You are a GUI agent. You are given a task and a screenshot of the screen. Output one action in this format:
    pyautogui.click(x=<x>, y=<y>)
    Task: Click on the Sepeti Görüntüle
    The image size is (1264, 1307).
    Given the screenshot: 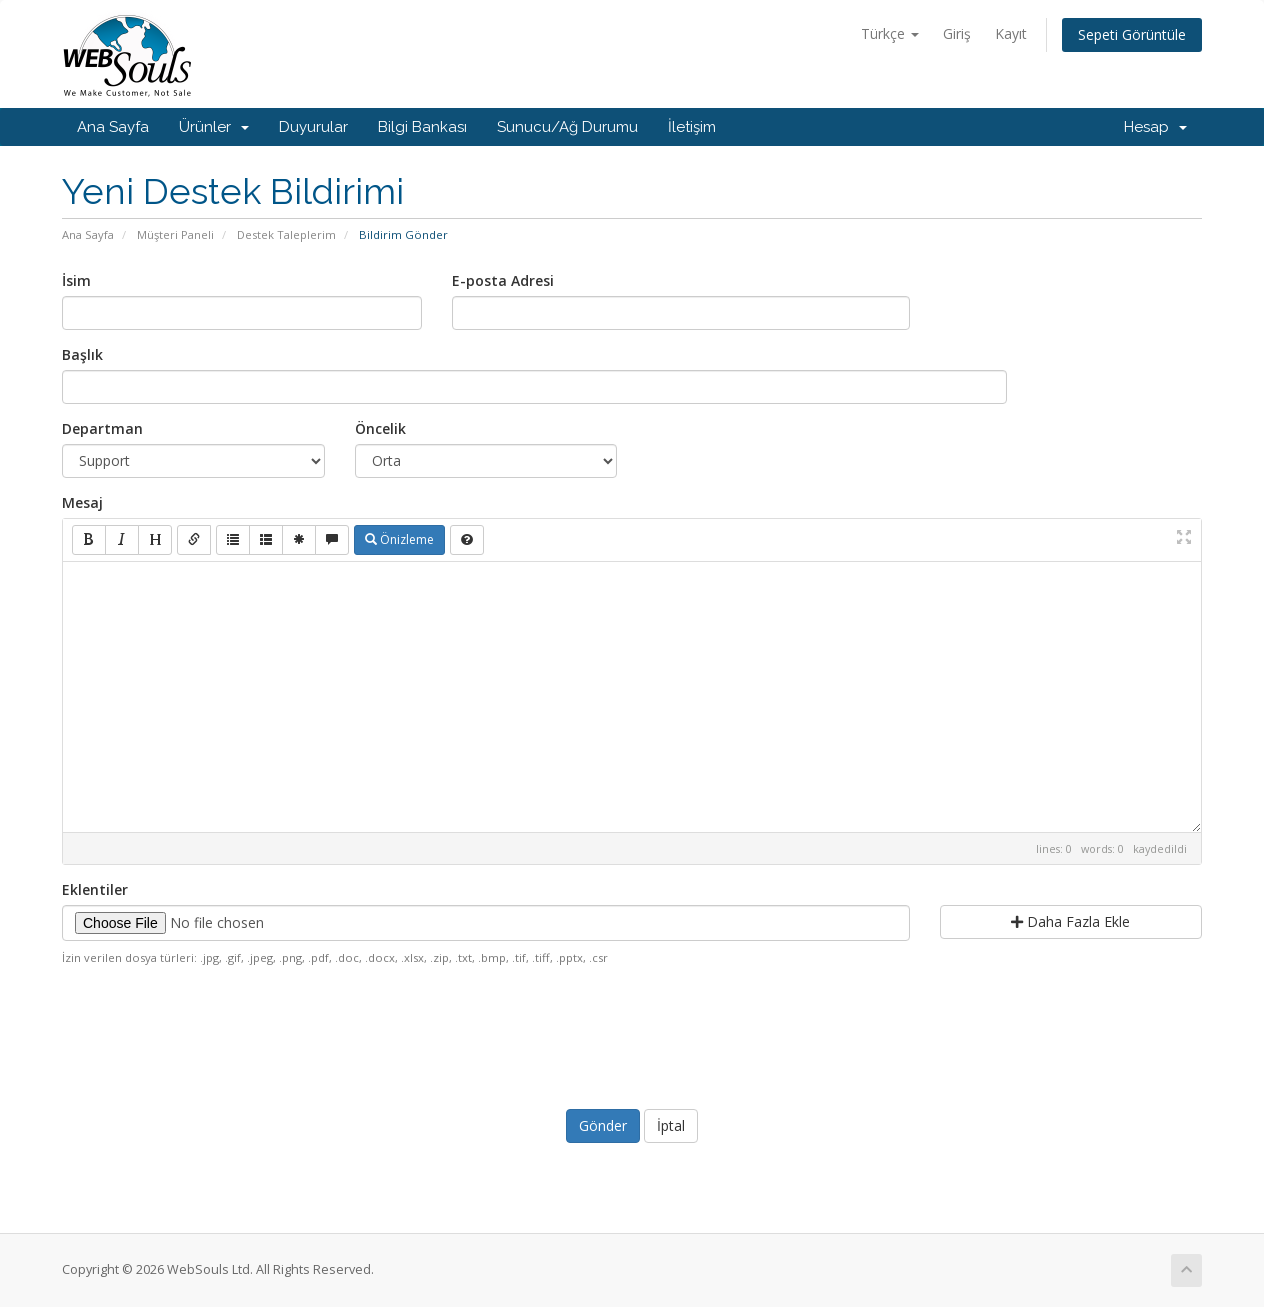 What is the action you would take?
    pyautogui.click(x=1132, y=34)
    